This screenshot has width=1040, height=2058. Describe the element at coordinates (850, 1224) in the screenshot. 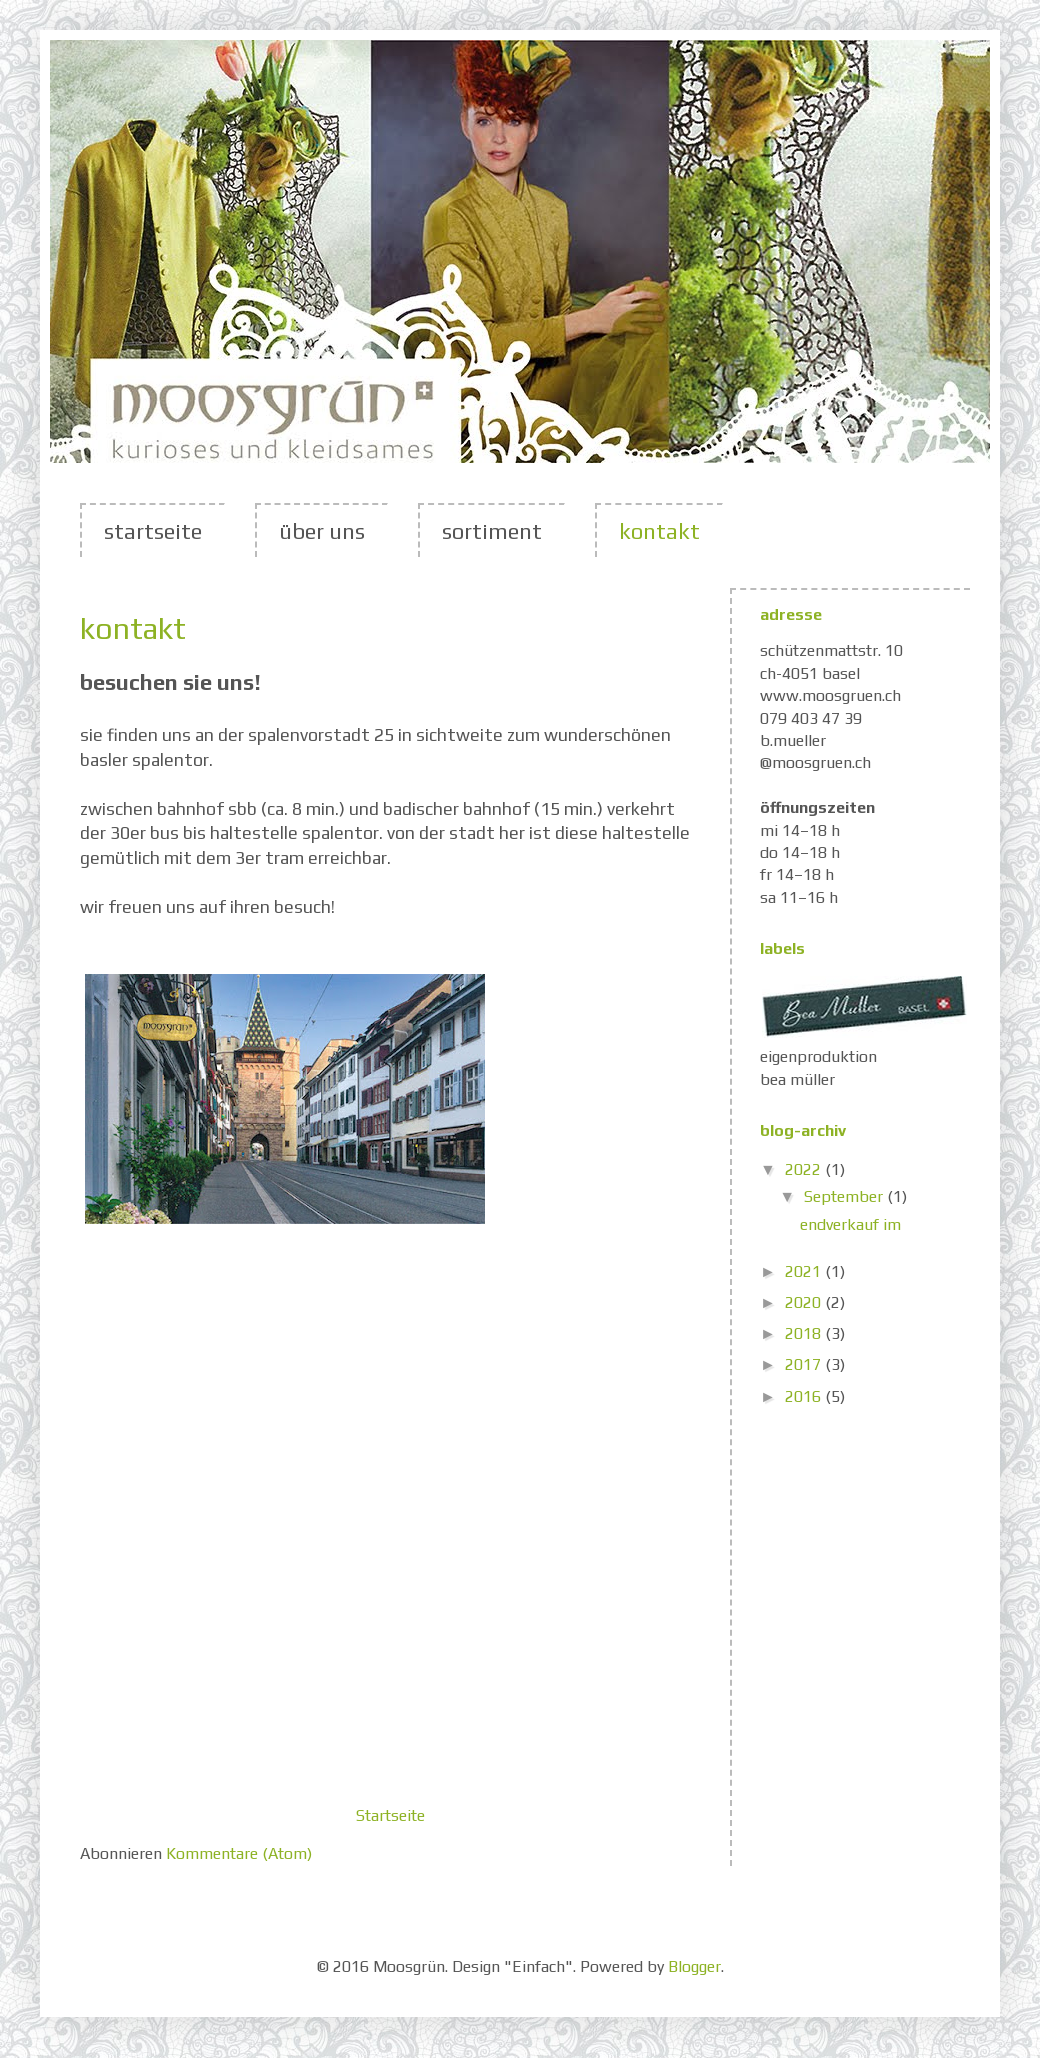

I see `endverkauf im` at that location.